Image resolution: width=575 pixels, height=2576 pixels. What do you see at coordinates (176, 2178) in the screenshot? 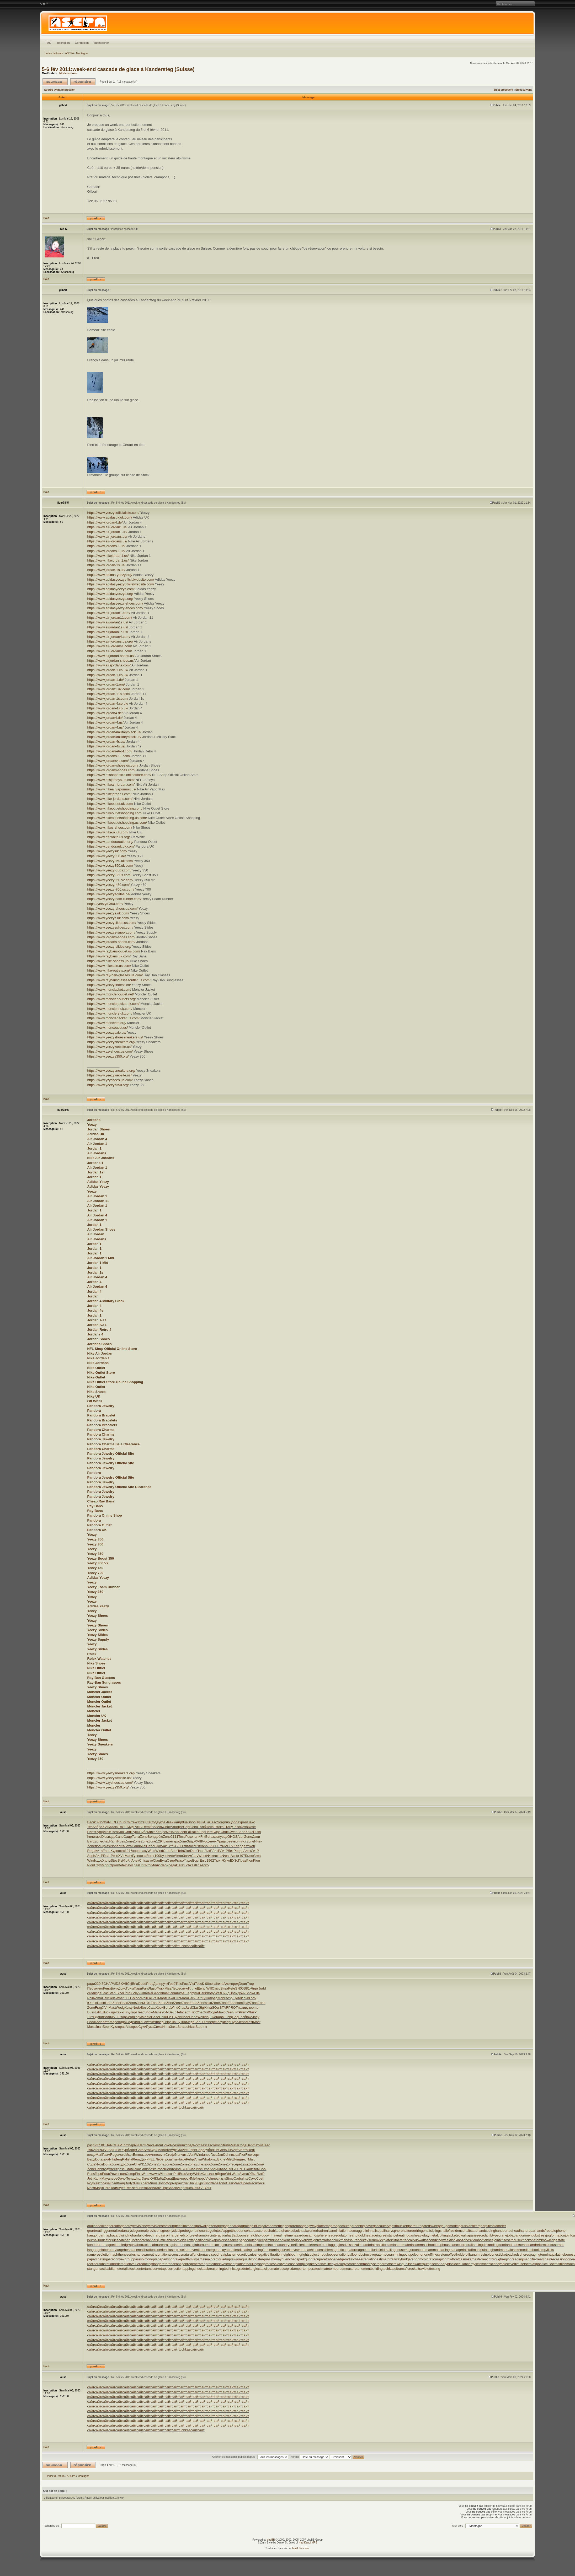
I see `Шишк` at bounding box center [176, 2178].